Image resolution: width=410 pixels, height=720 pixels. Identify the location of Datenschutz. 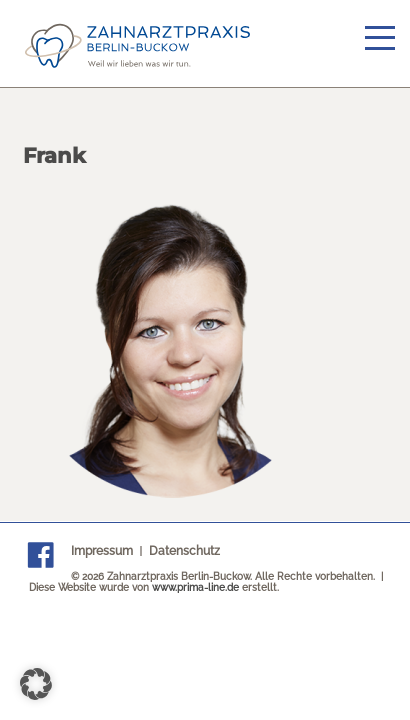
(184, 551).